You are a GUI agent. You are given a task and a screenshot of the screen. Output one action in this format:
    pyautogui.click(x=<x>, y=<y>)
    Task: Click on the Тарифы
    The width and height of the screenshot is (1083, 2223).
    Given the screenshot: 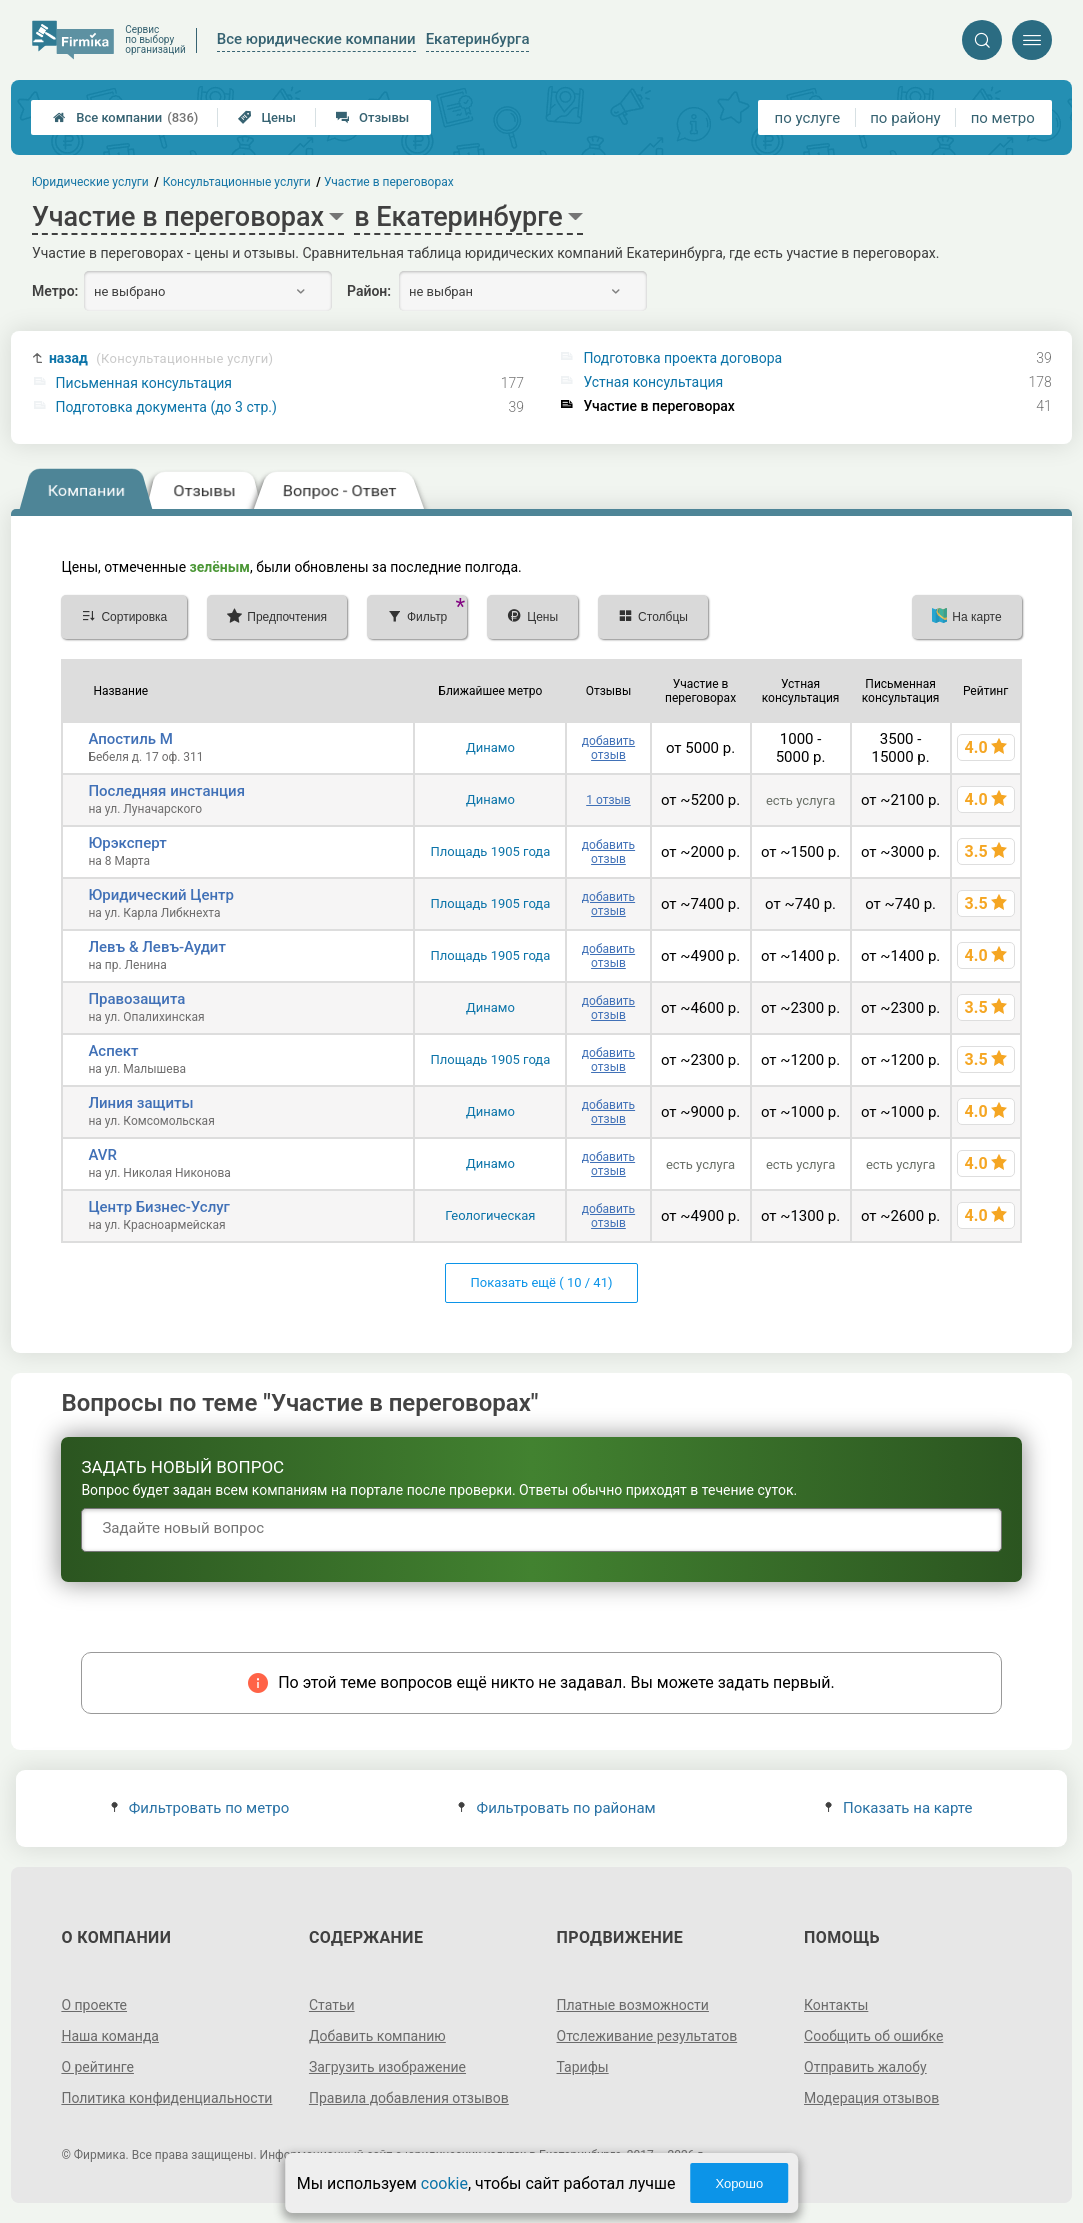 What is the action you would take?
    pyautogui.click(x=583, y=2067)
    